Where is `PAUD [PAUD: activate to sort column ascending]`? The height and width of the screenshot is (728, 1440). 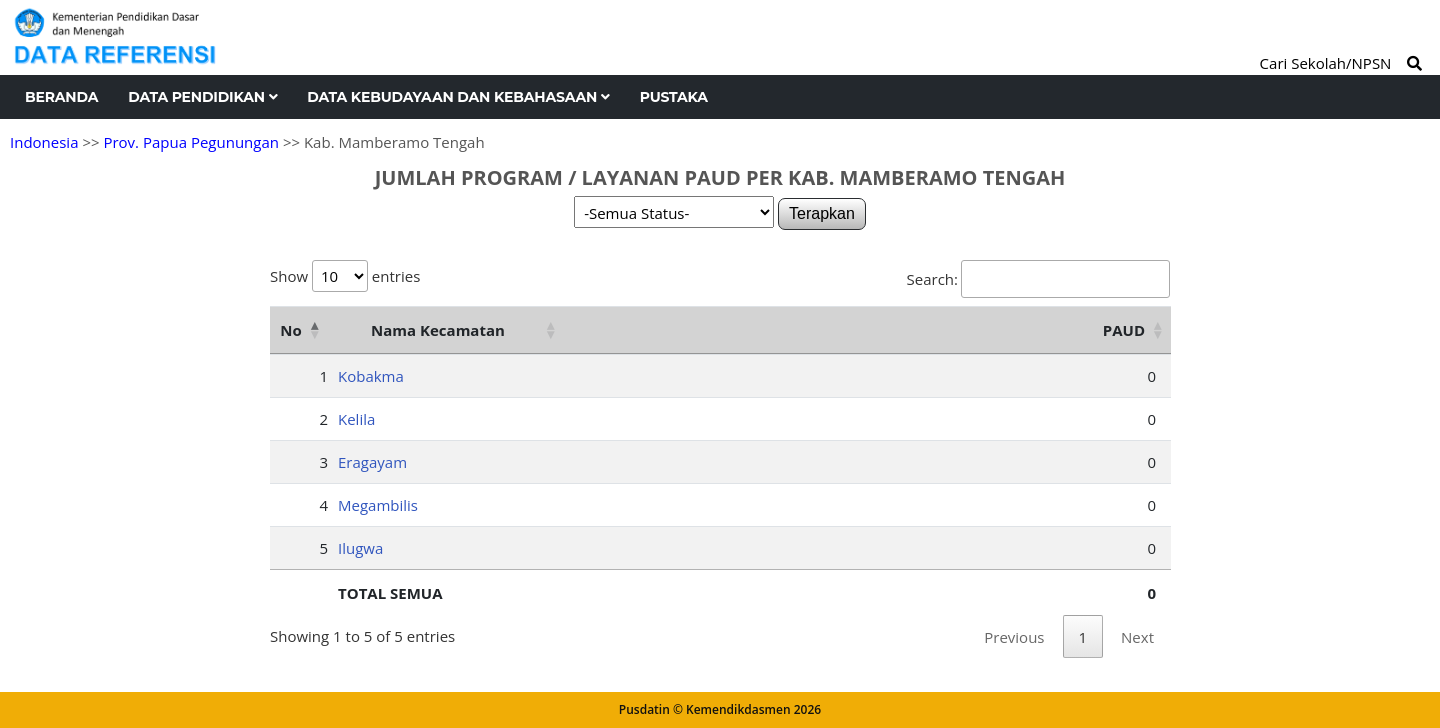
PAUD [PAUD: activate to sort column ascending] is located at coordinates (1124, 330).